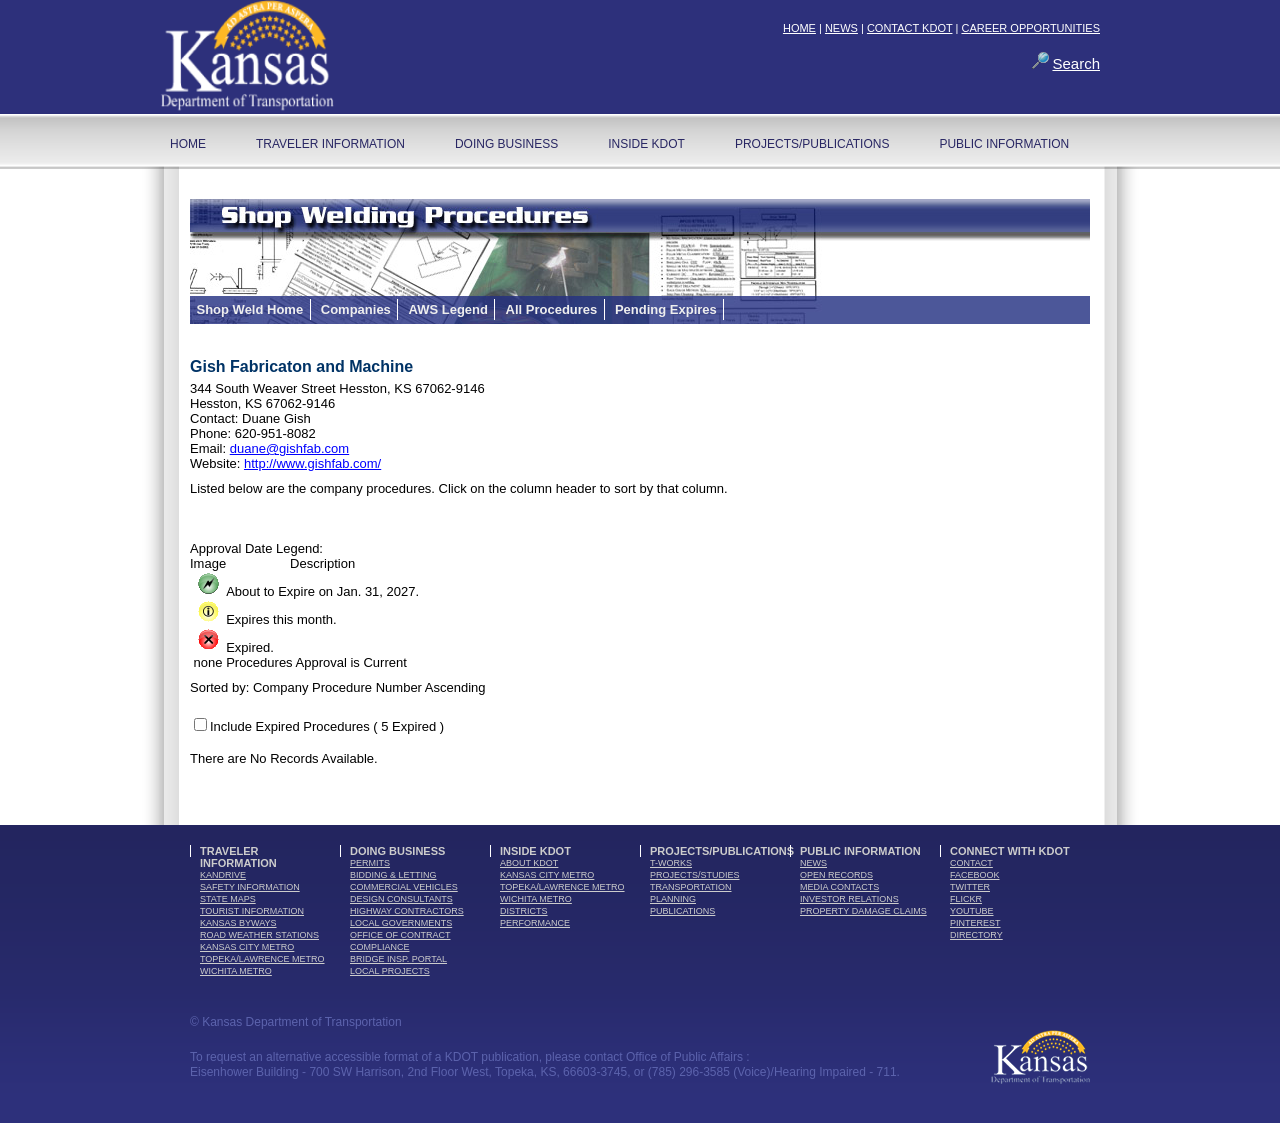 The image size is (1280, 1123). What do you see at coordinates (910, 28) in the screenshot?
I see `CONTACT KDOT` at bounding box center [910, 28].